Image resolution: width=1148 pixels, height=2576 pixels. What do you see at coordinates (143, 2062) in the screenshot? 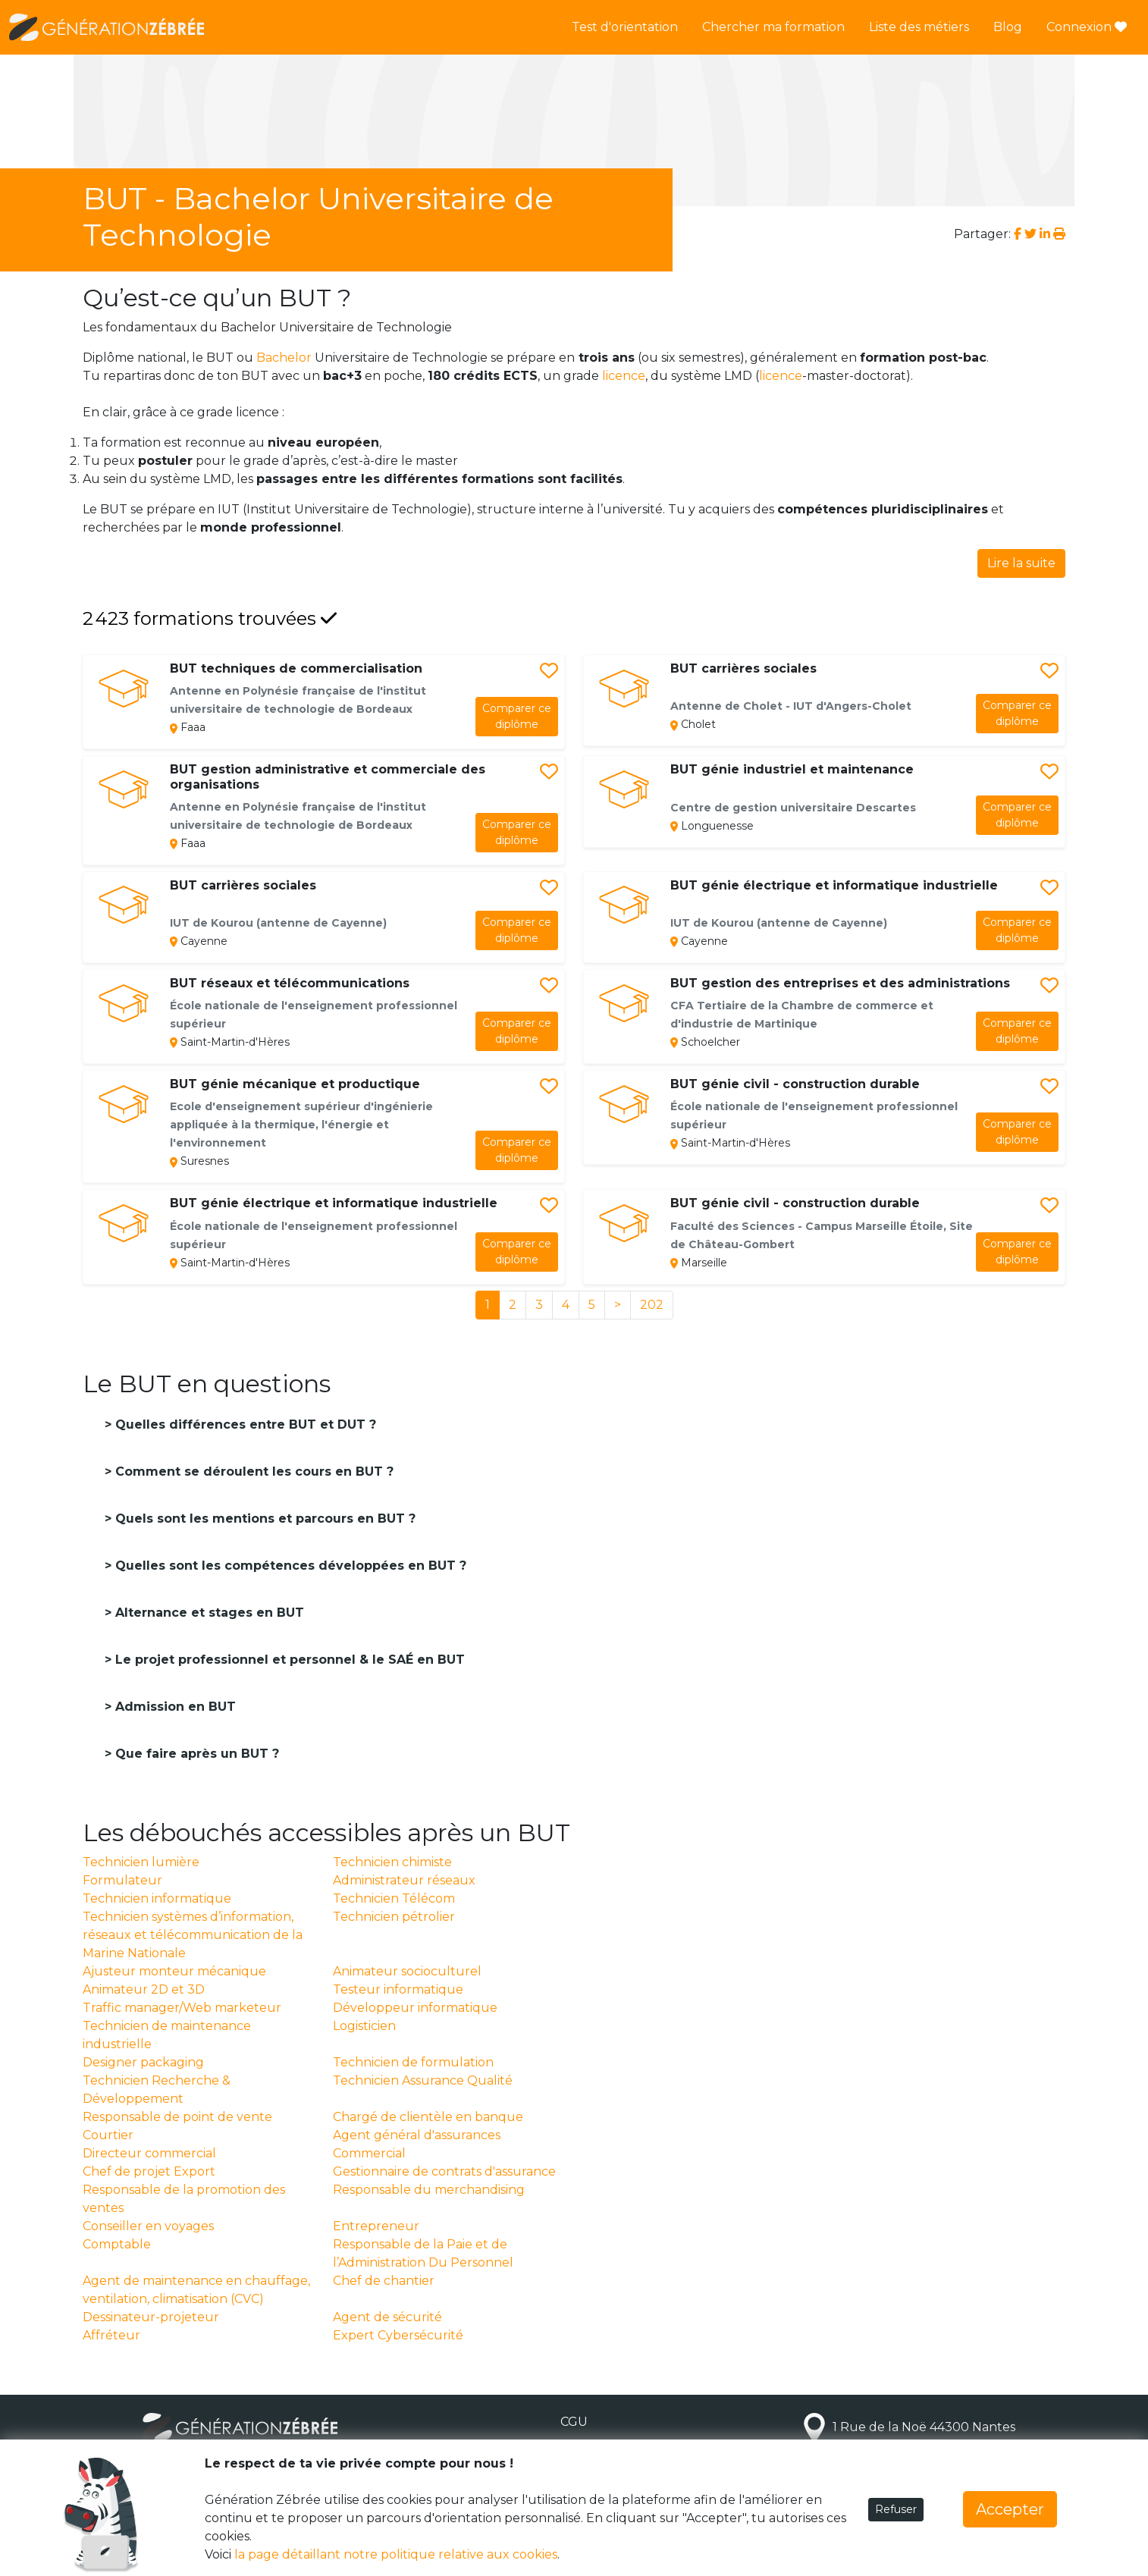
I see `Designer packaging` at bounding box center [143, 2062].